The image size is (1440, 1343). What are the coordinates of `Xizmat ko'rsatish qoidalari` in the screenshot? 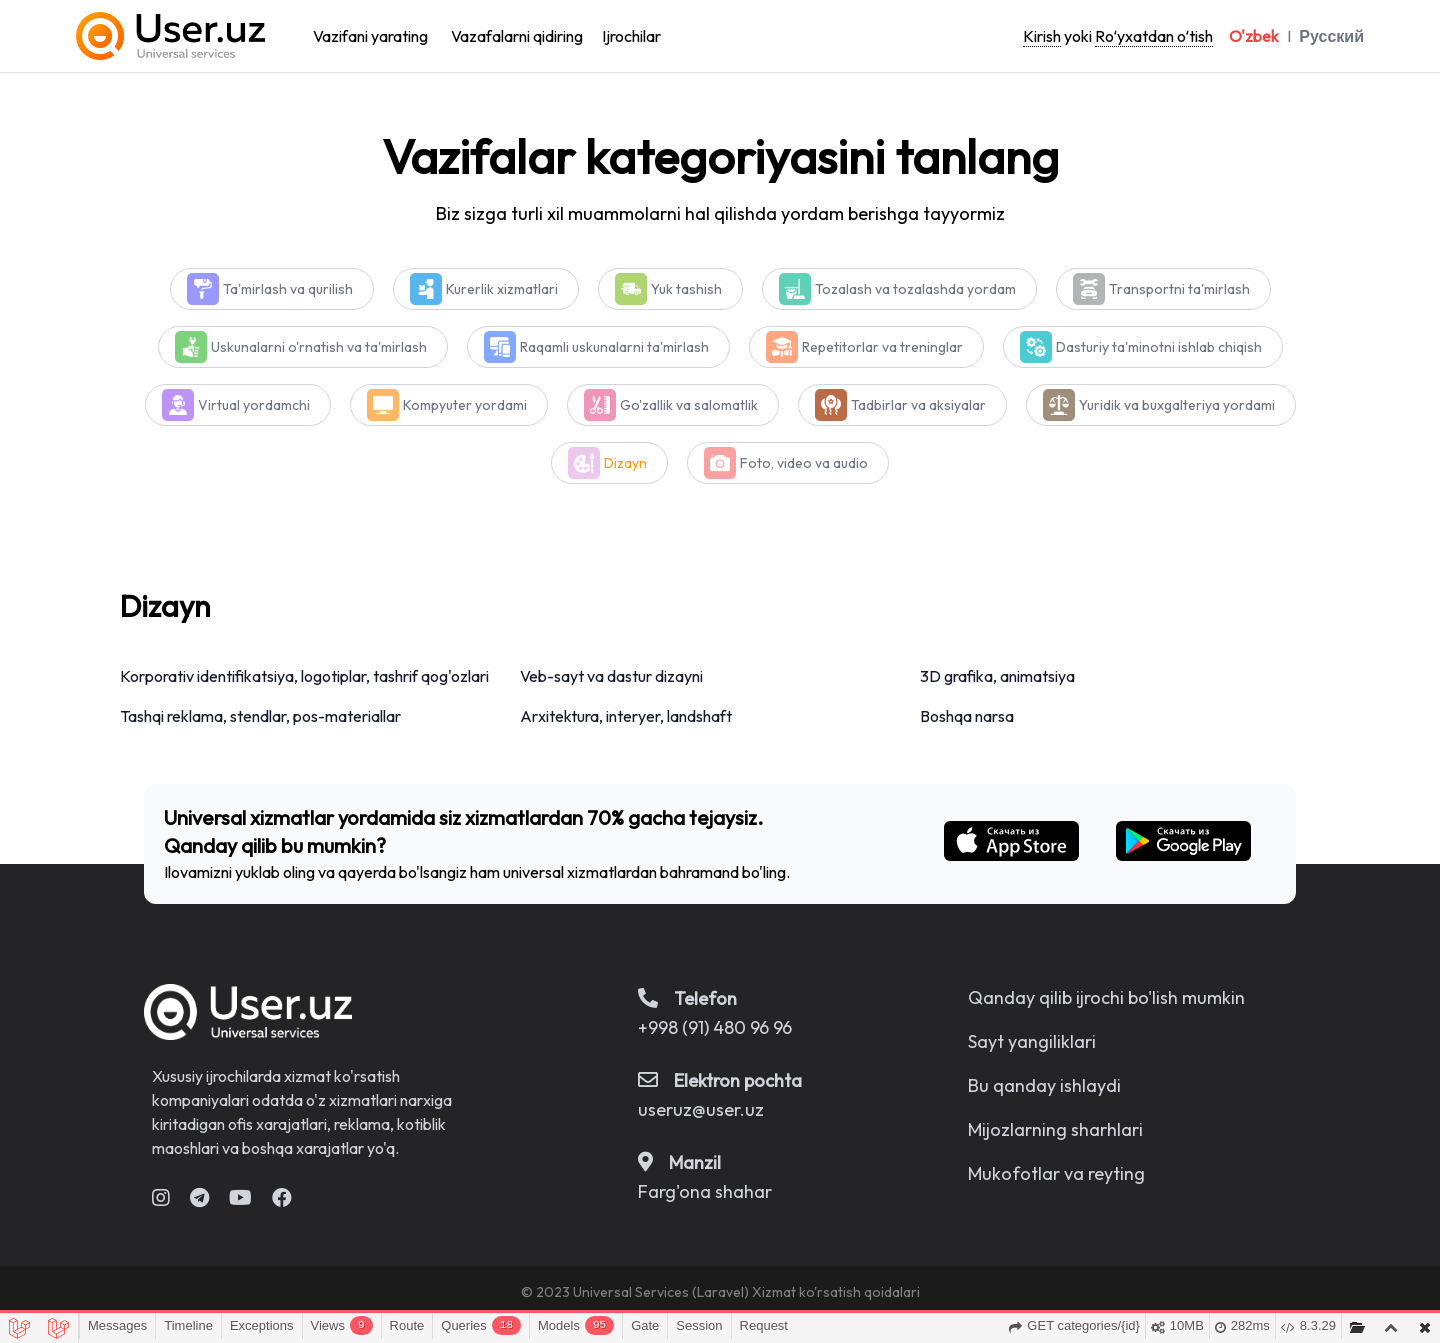 It's located at (836, 1292).